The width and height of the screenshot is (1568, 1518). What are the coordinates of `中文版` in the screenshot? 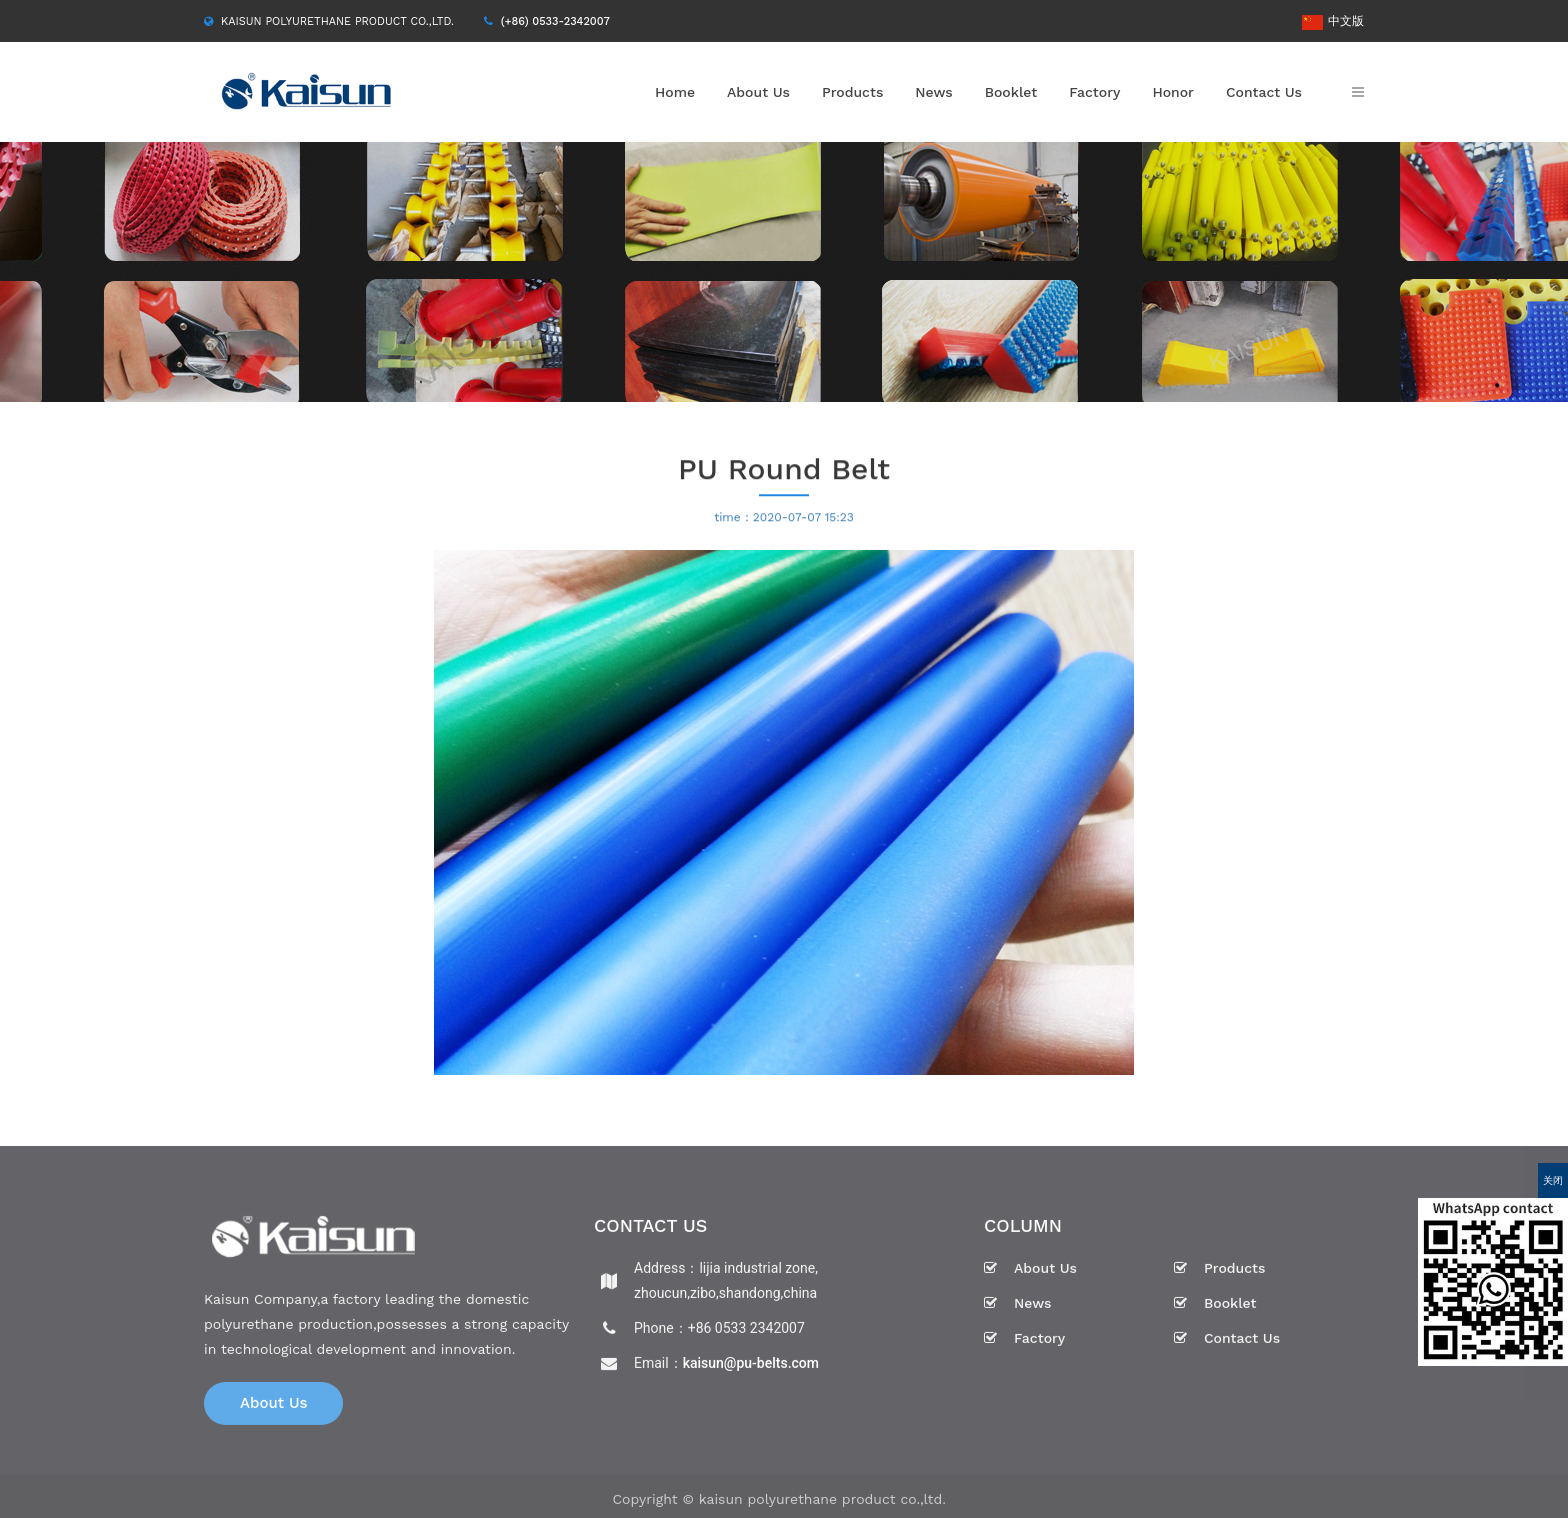 It's located at (1333, 21).